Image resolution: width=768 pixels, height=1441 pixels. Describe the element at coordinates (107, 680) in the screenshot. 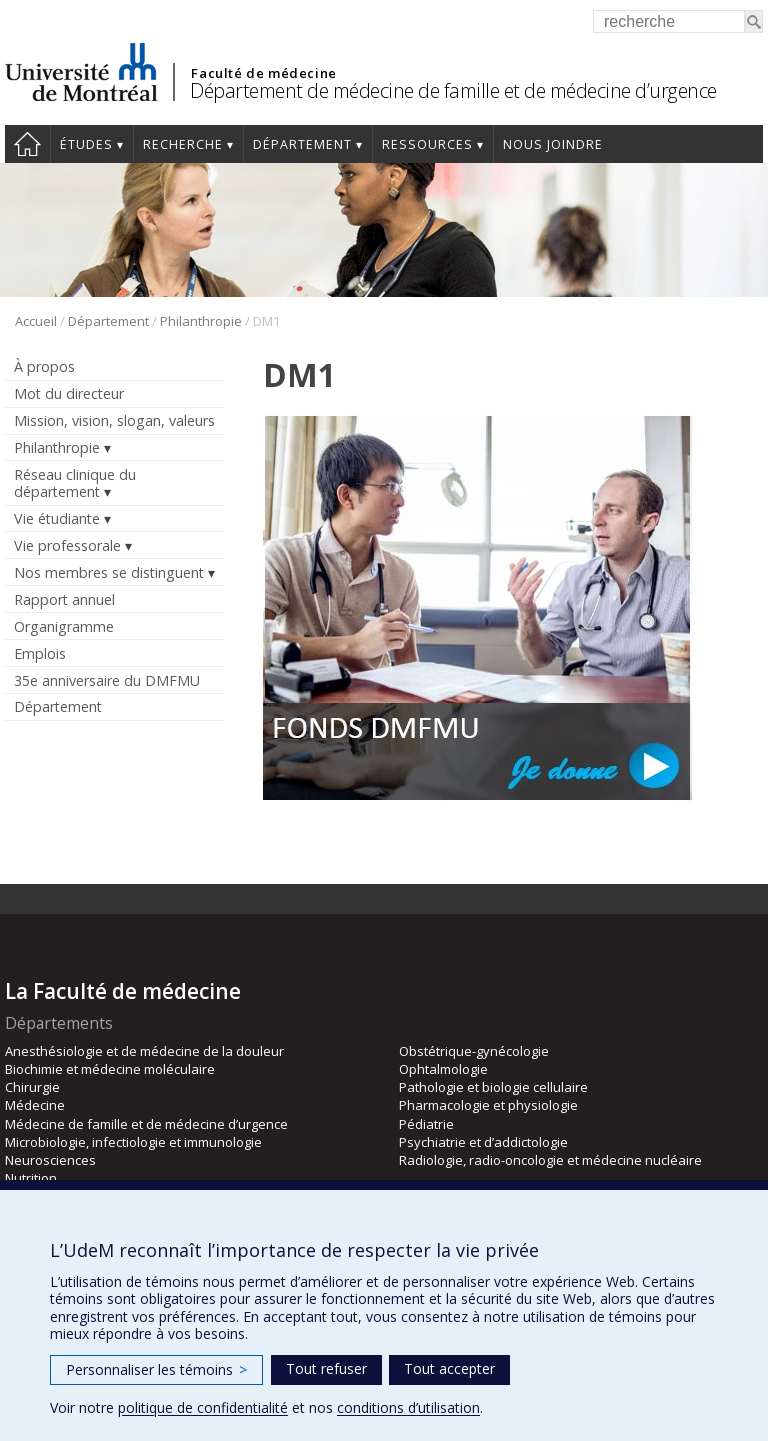

I see `35e anniversaire du DMFMU` at that location.